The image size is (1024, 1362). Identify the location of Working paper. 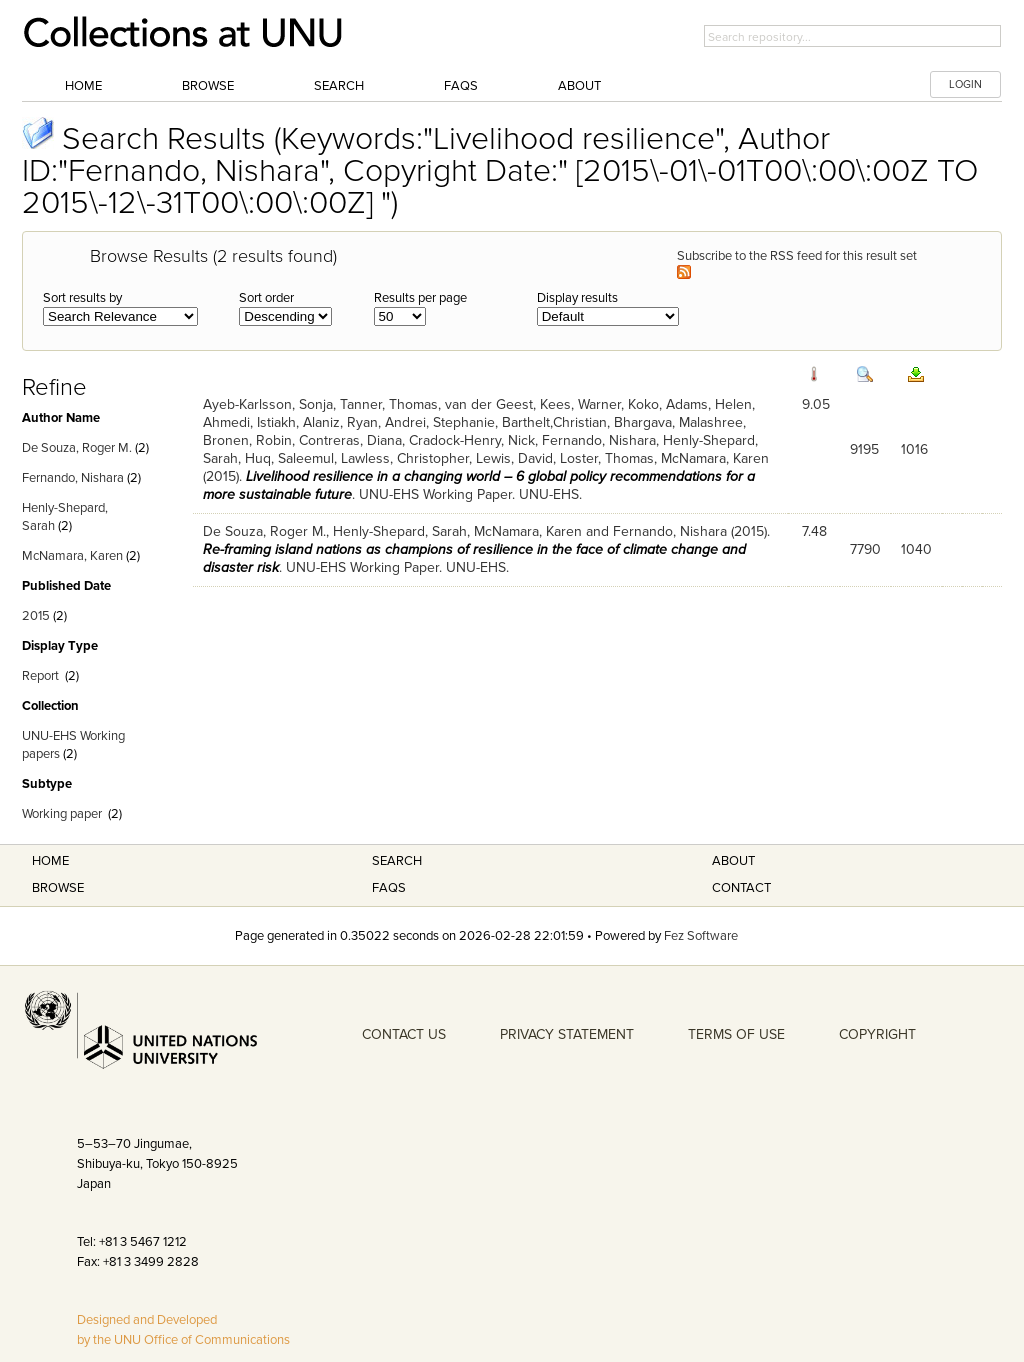
(62, 814).